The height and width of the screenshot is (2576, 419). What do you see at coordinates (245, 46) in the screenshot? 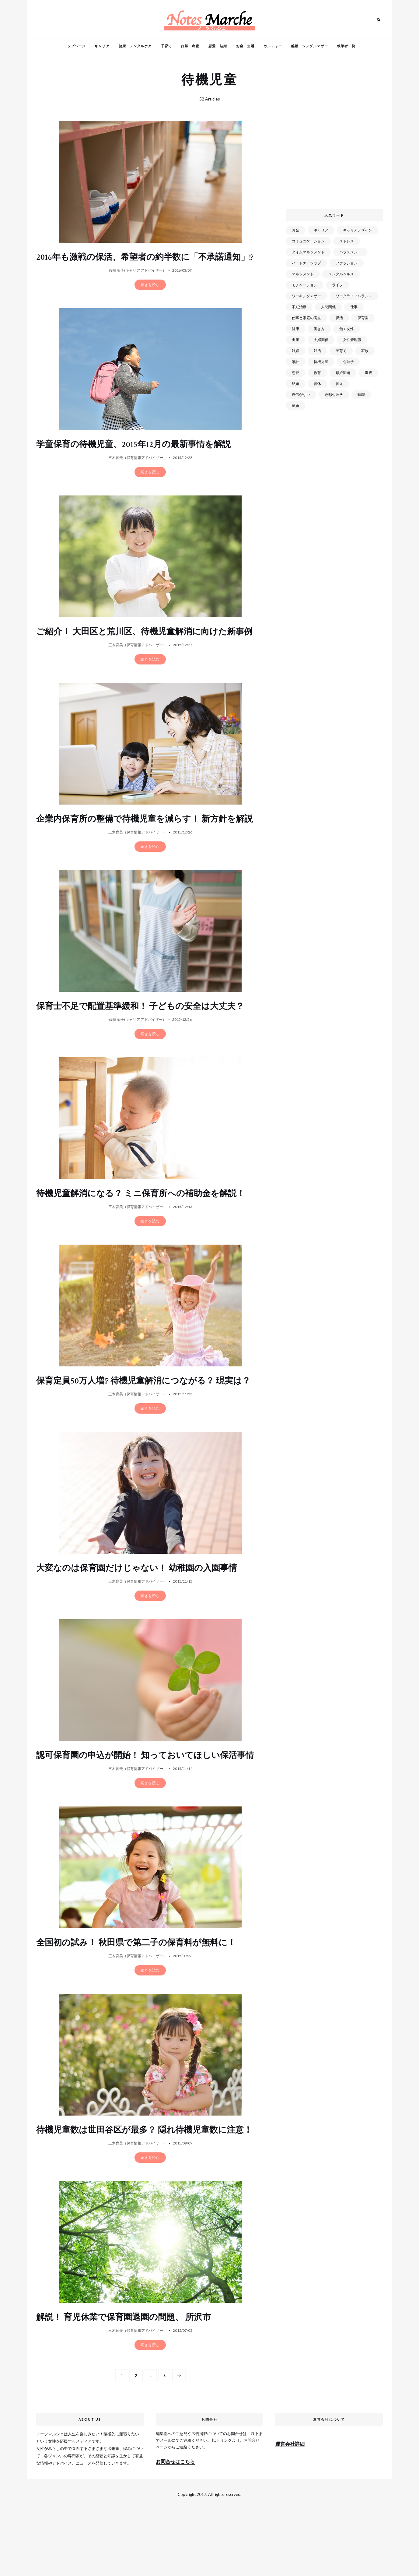
I see `お金・生活` at bounding box center [245, 46].